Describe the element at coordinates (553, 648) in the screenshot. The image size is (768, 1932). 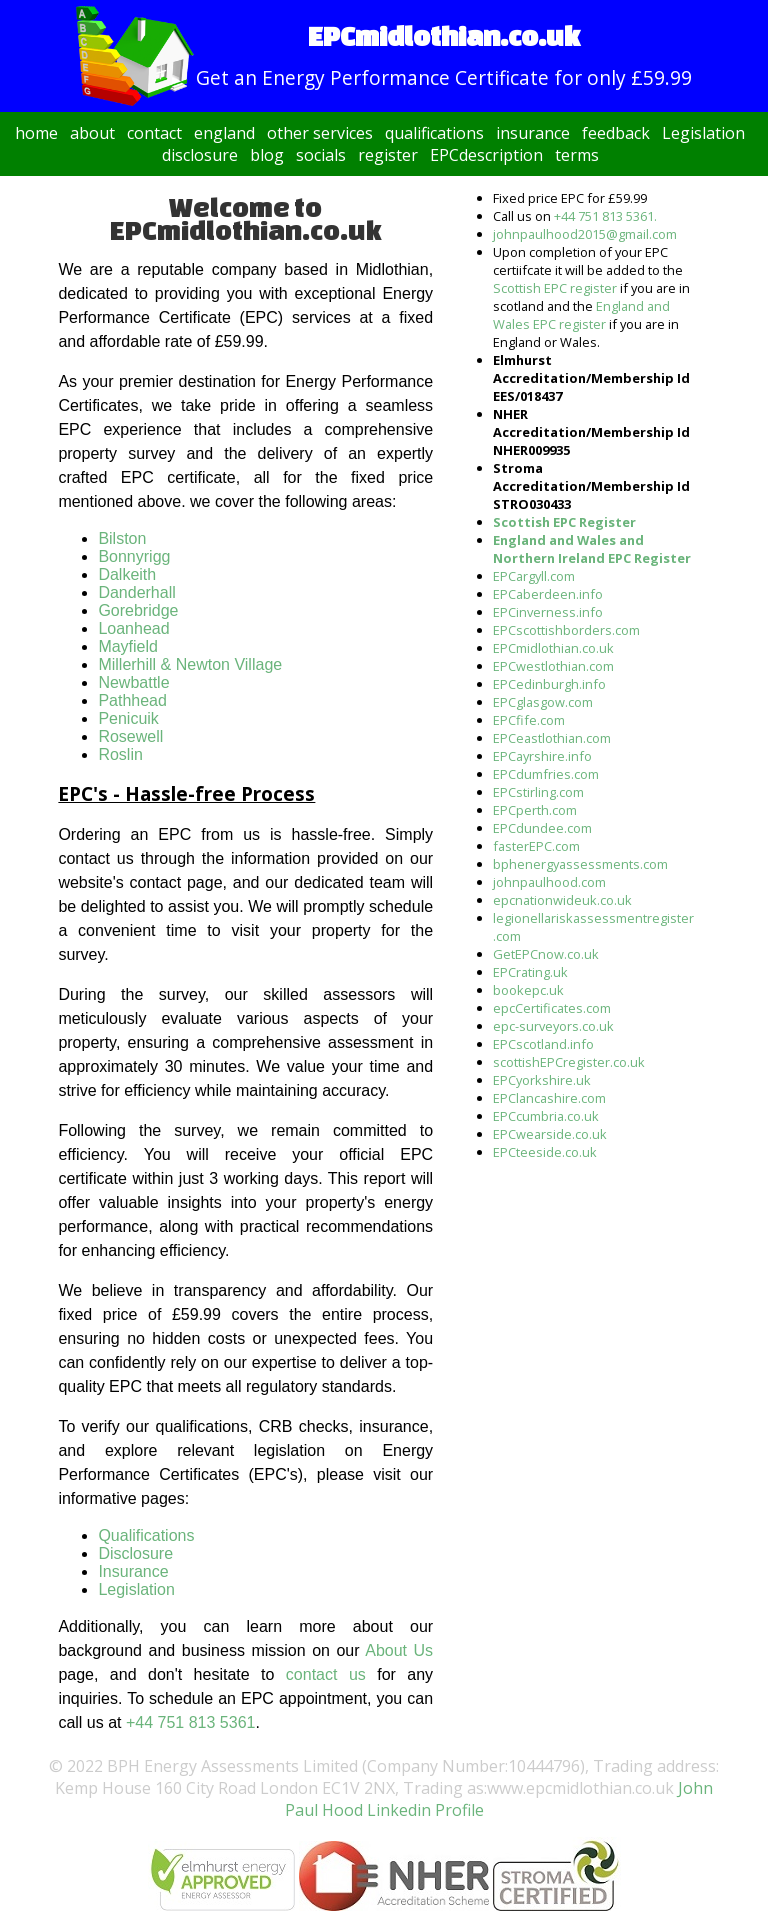
I see `EPCmidlothian.co.uk` at that location.